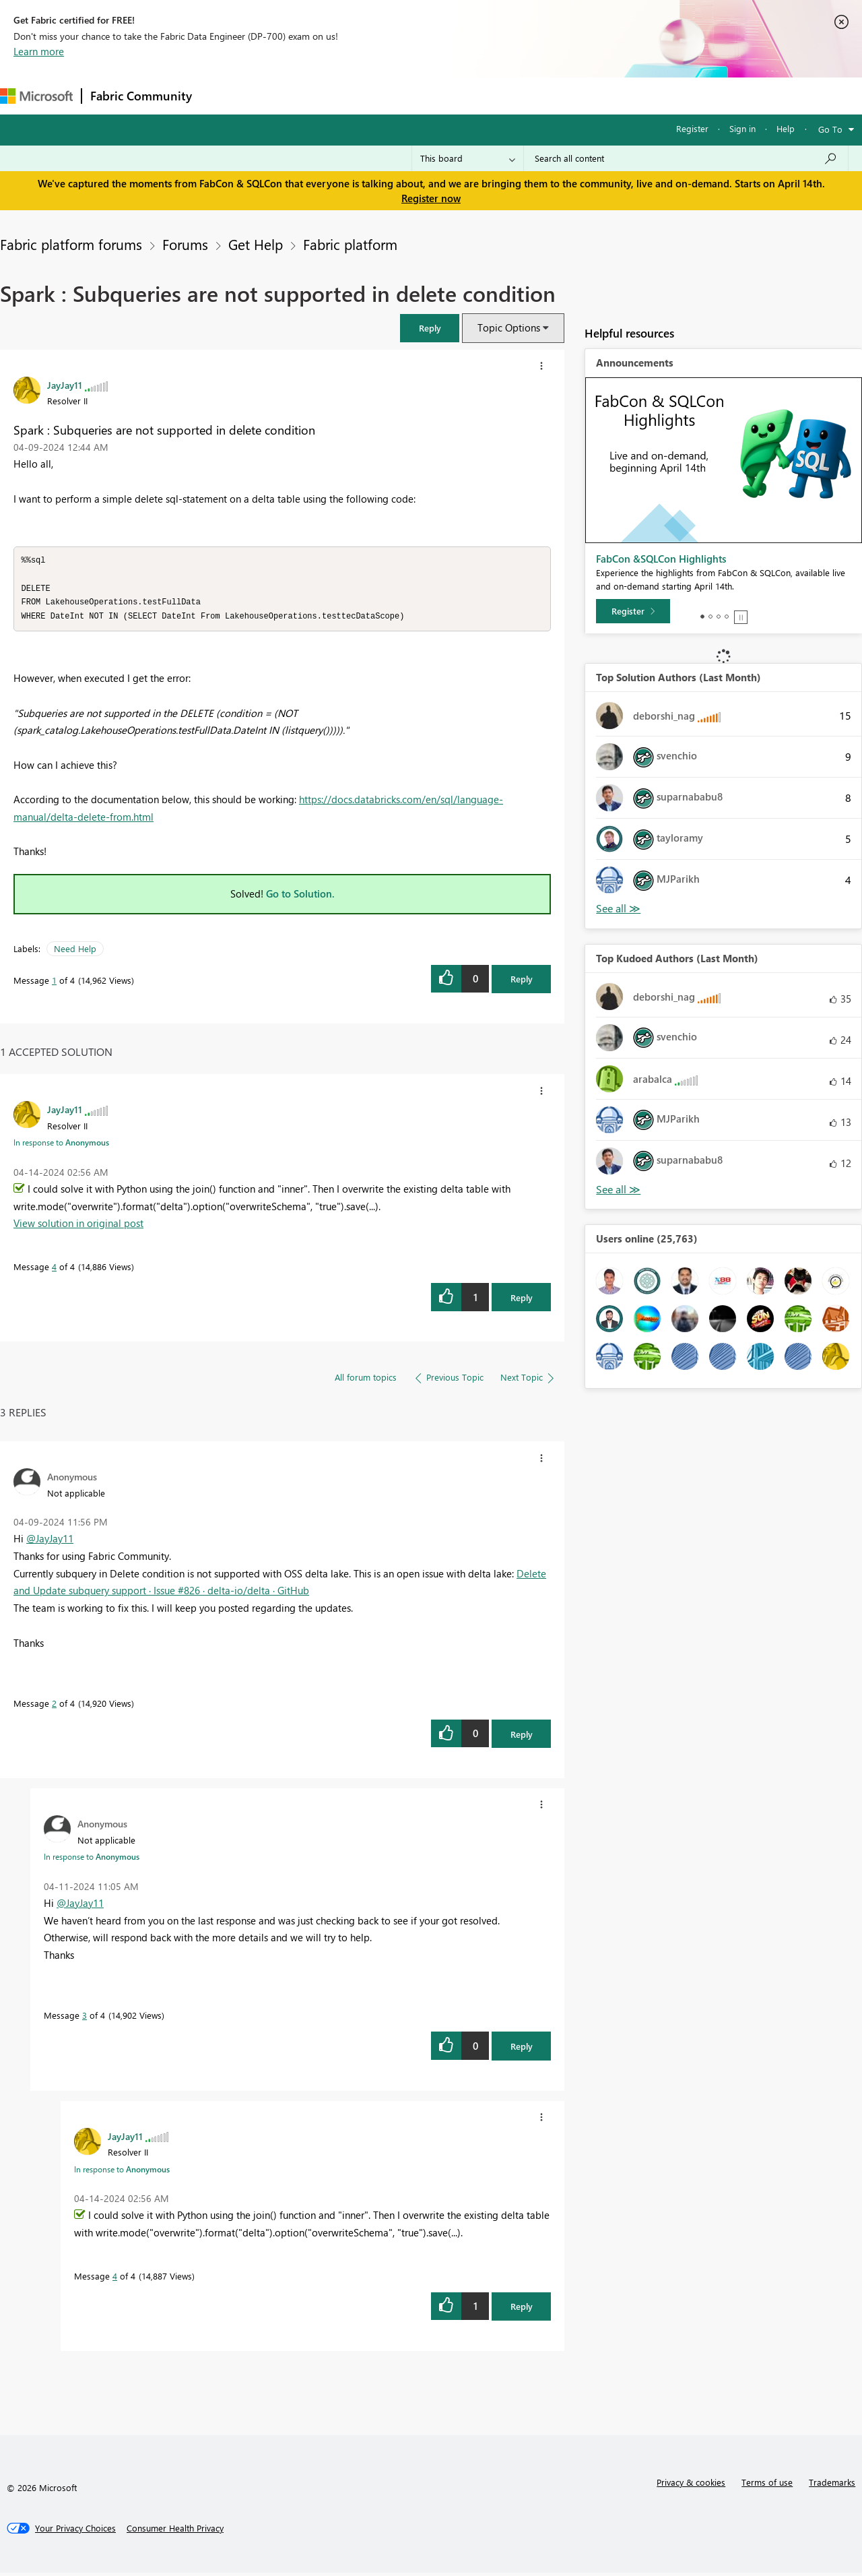  Describe the element at coordinates (38, 51) in the screenshot. I see `Learn more` at that location.